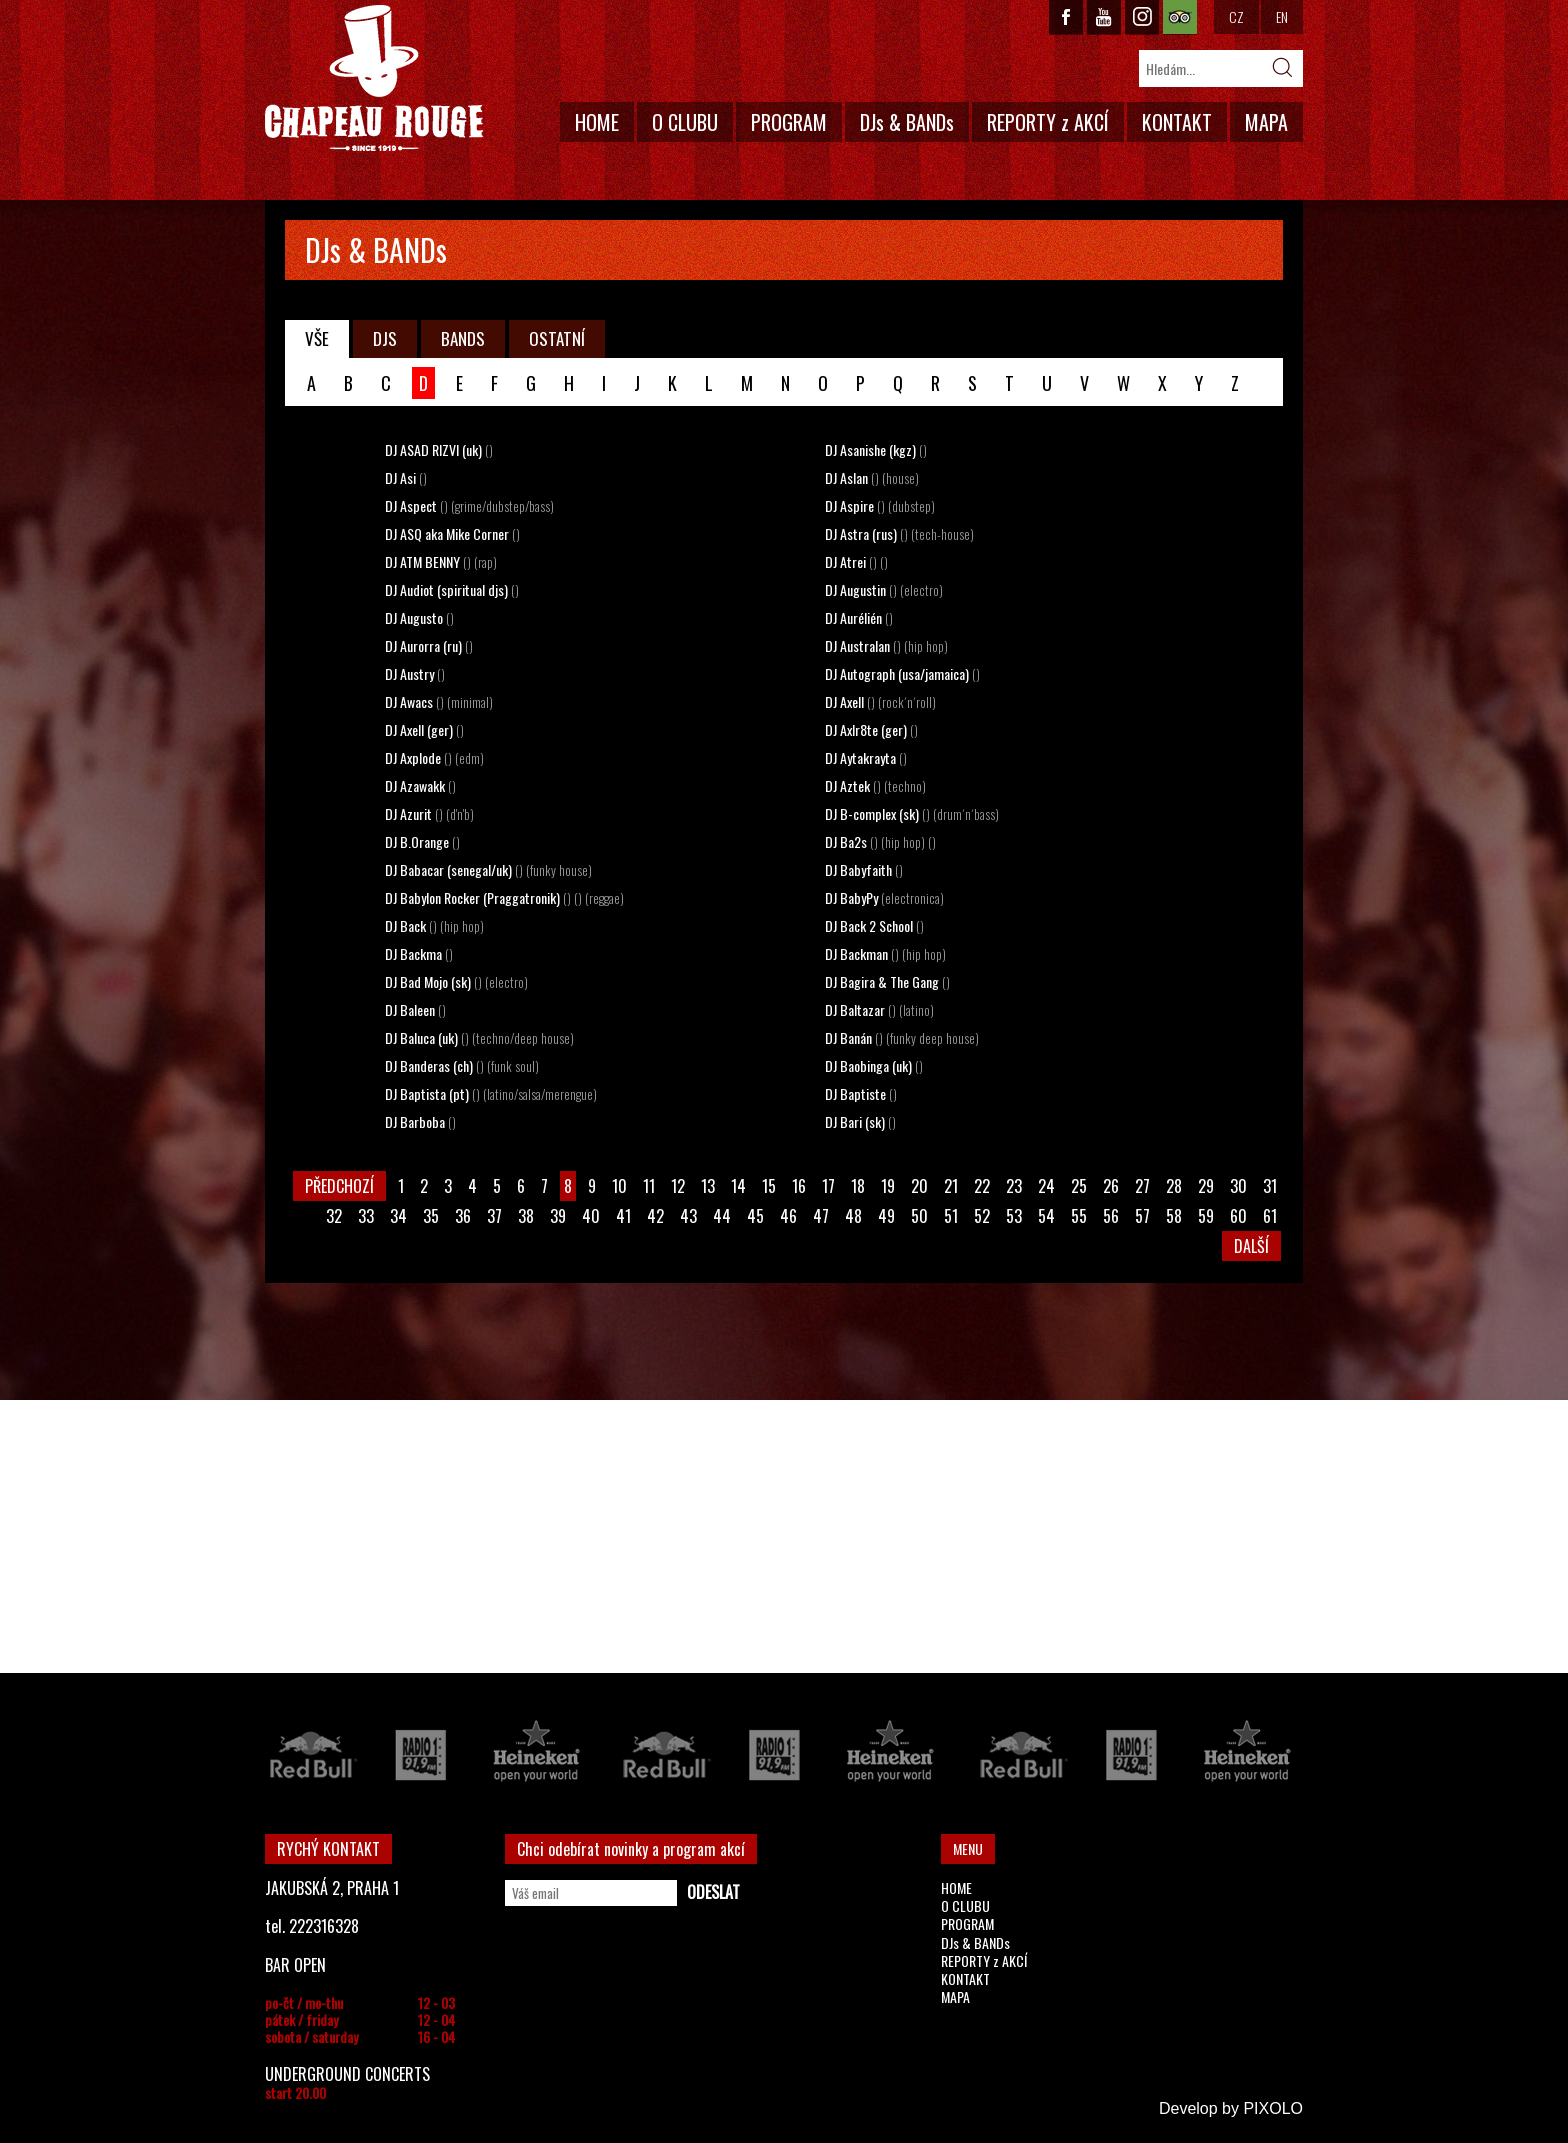 The height and width of the screenshot is (2143, 1568). What do you see at coordinates (623, 1216) in the screenshot?
I see `41` at bounding box center [623, 1216].